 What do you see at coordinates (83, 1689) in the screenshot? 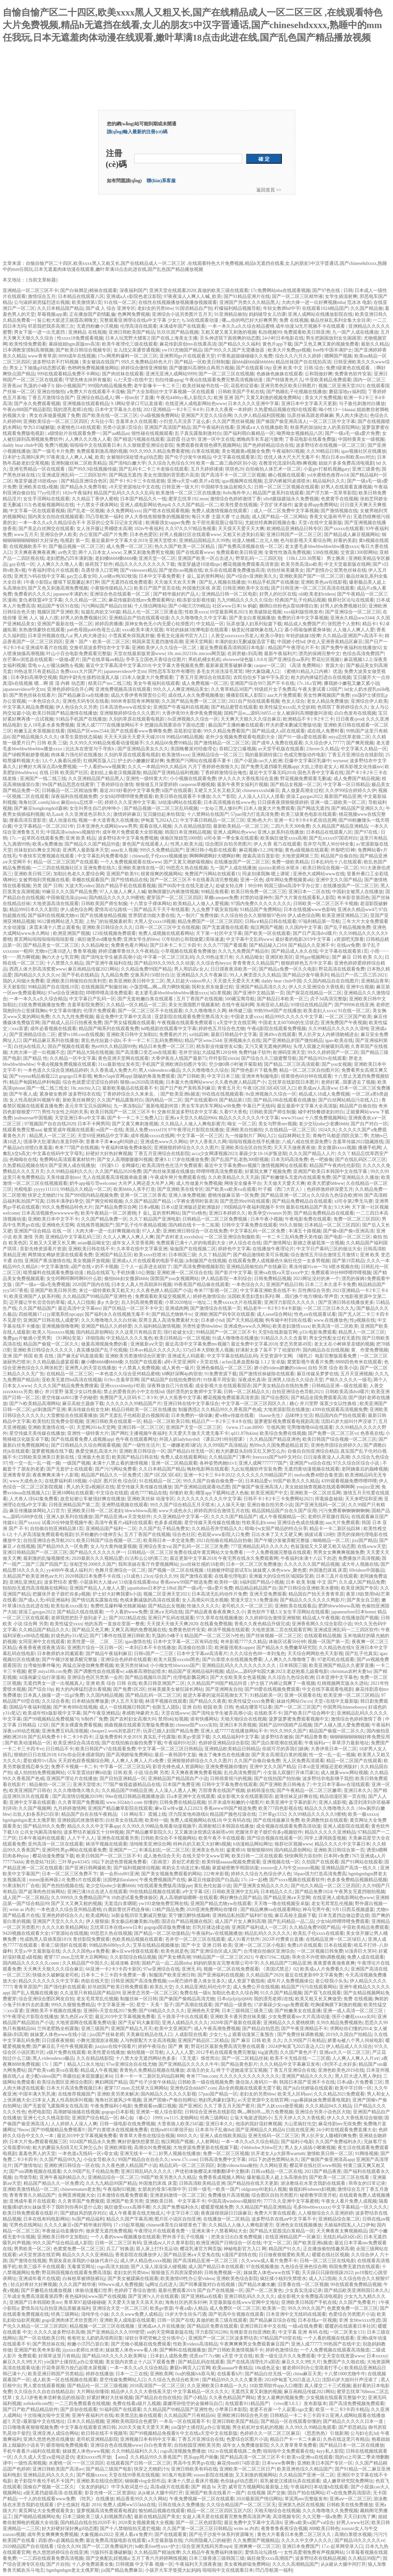
I see `粗大的内捧猛烈进出看视频` at bounding box center [83, 1689].